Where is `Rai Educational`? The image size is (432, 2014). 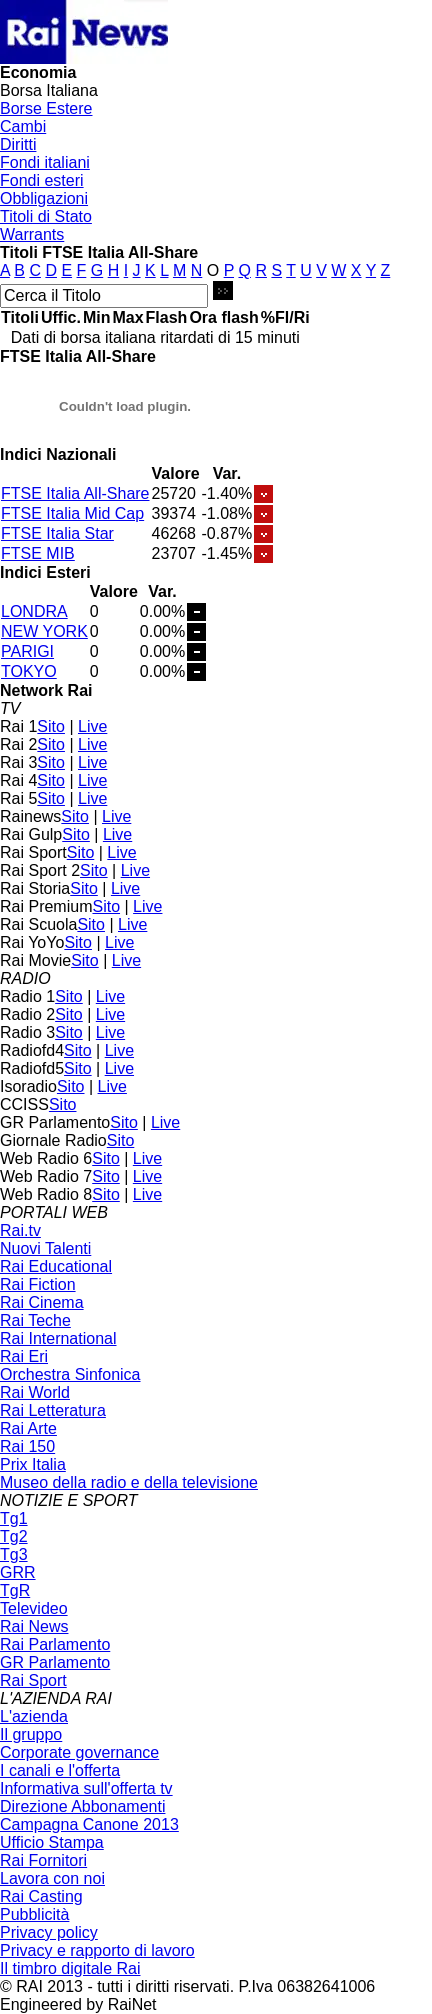 Rai Educational is located at coordinates (56, 1266).